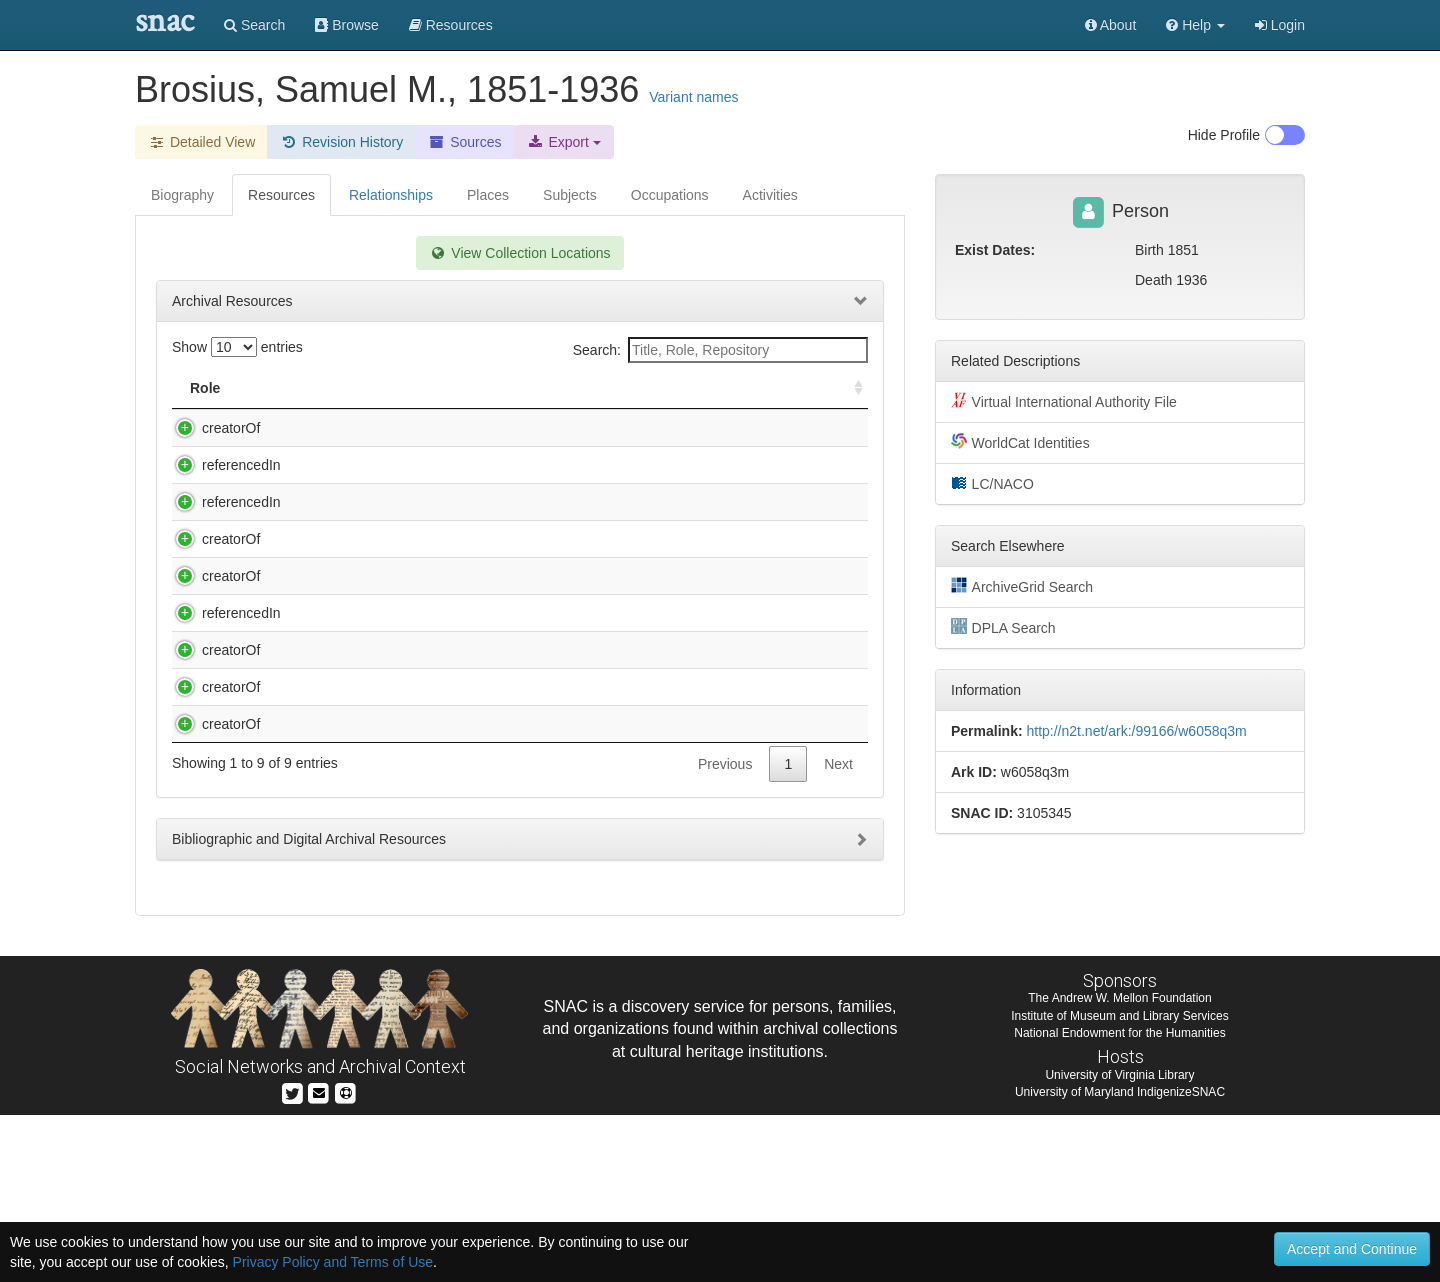 The height and width of the screenshot is (1282, 1440). Describe the element at coordinates (850, 388) in the screenshot. I see `[: activate to sort column ascending]` at that location.